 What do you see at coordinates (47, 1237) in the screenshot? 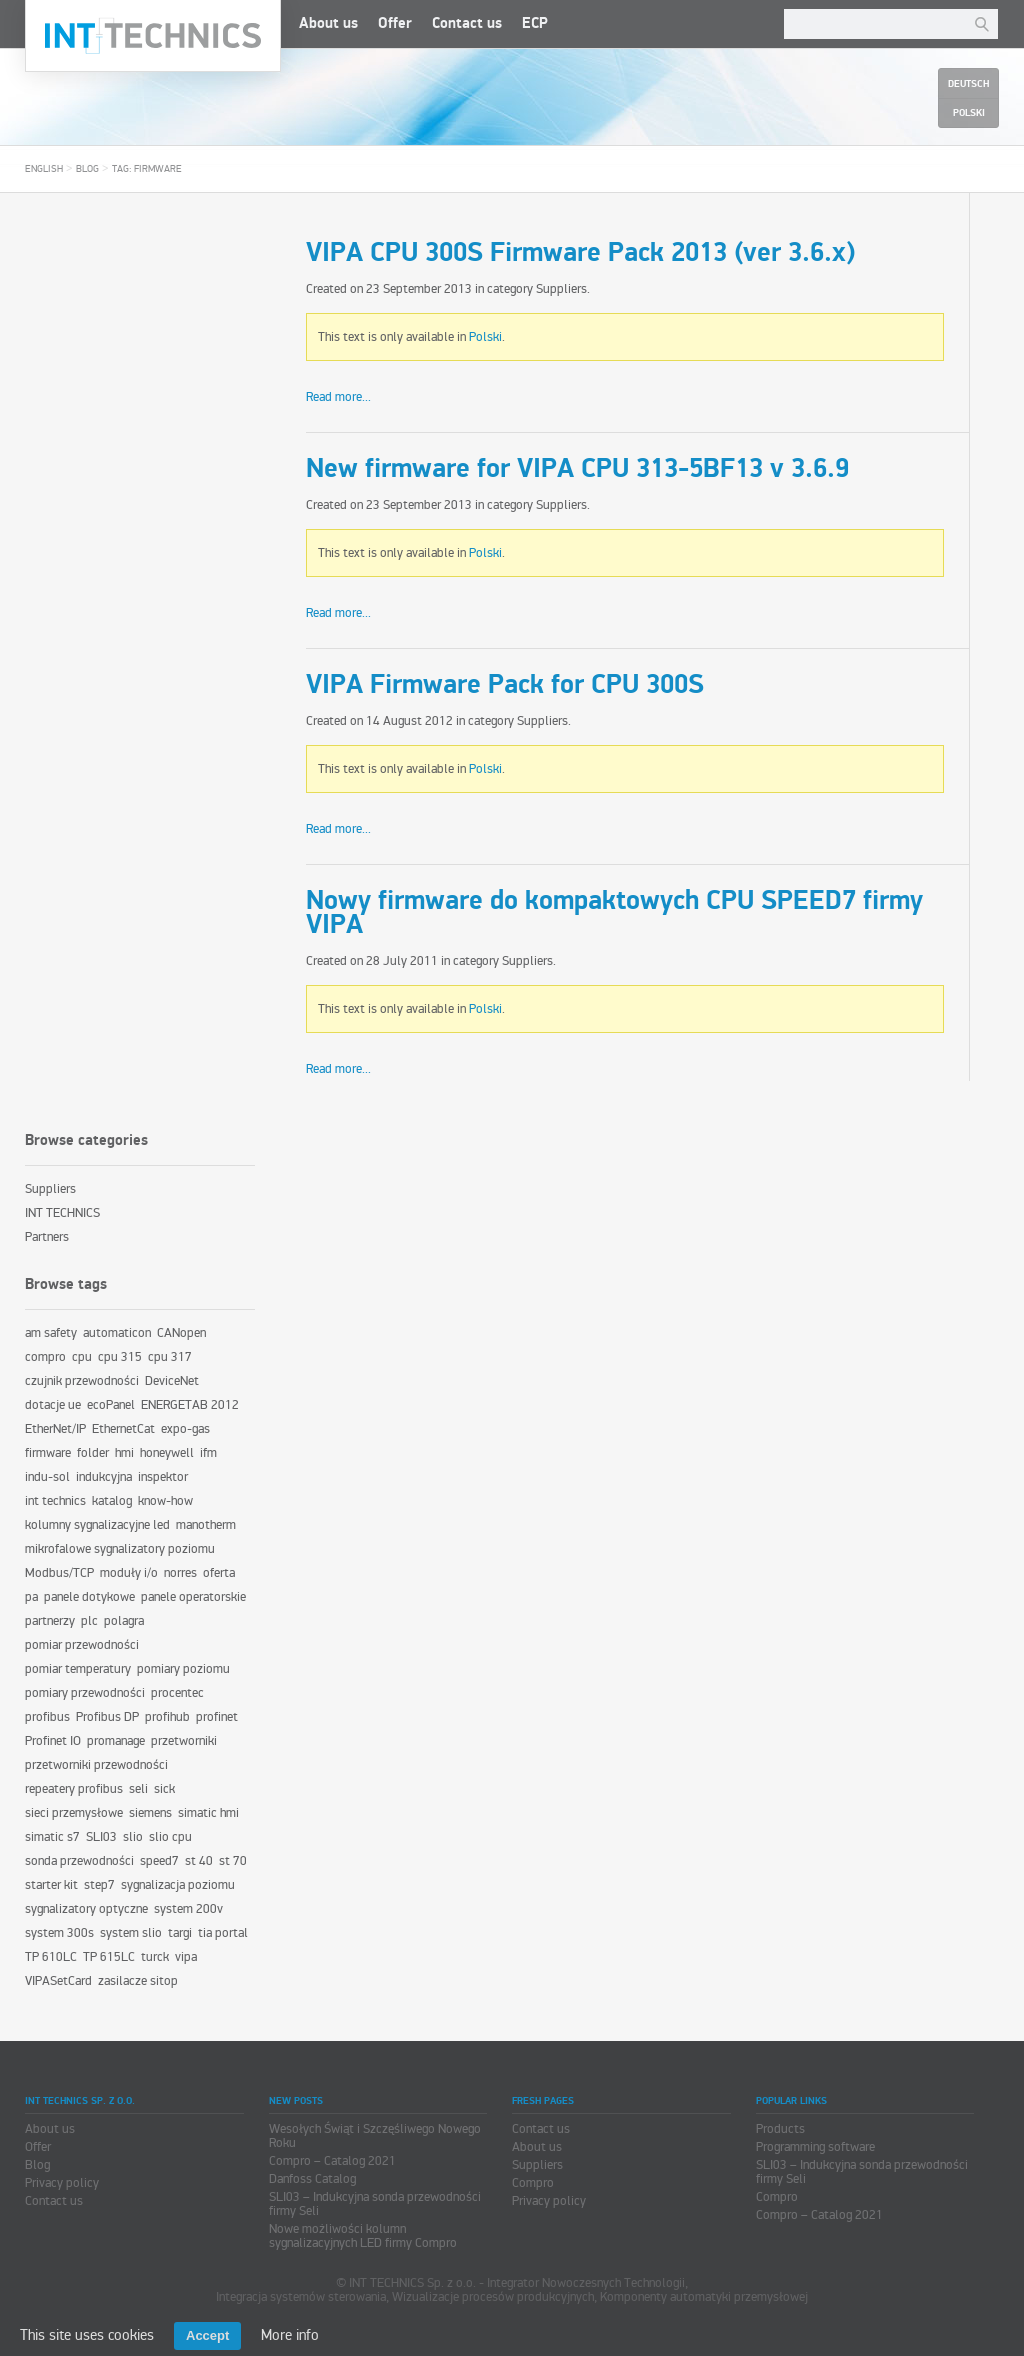
I see `Partners` at bounding box center [47, 1237].